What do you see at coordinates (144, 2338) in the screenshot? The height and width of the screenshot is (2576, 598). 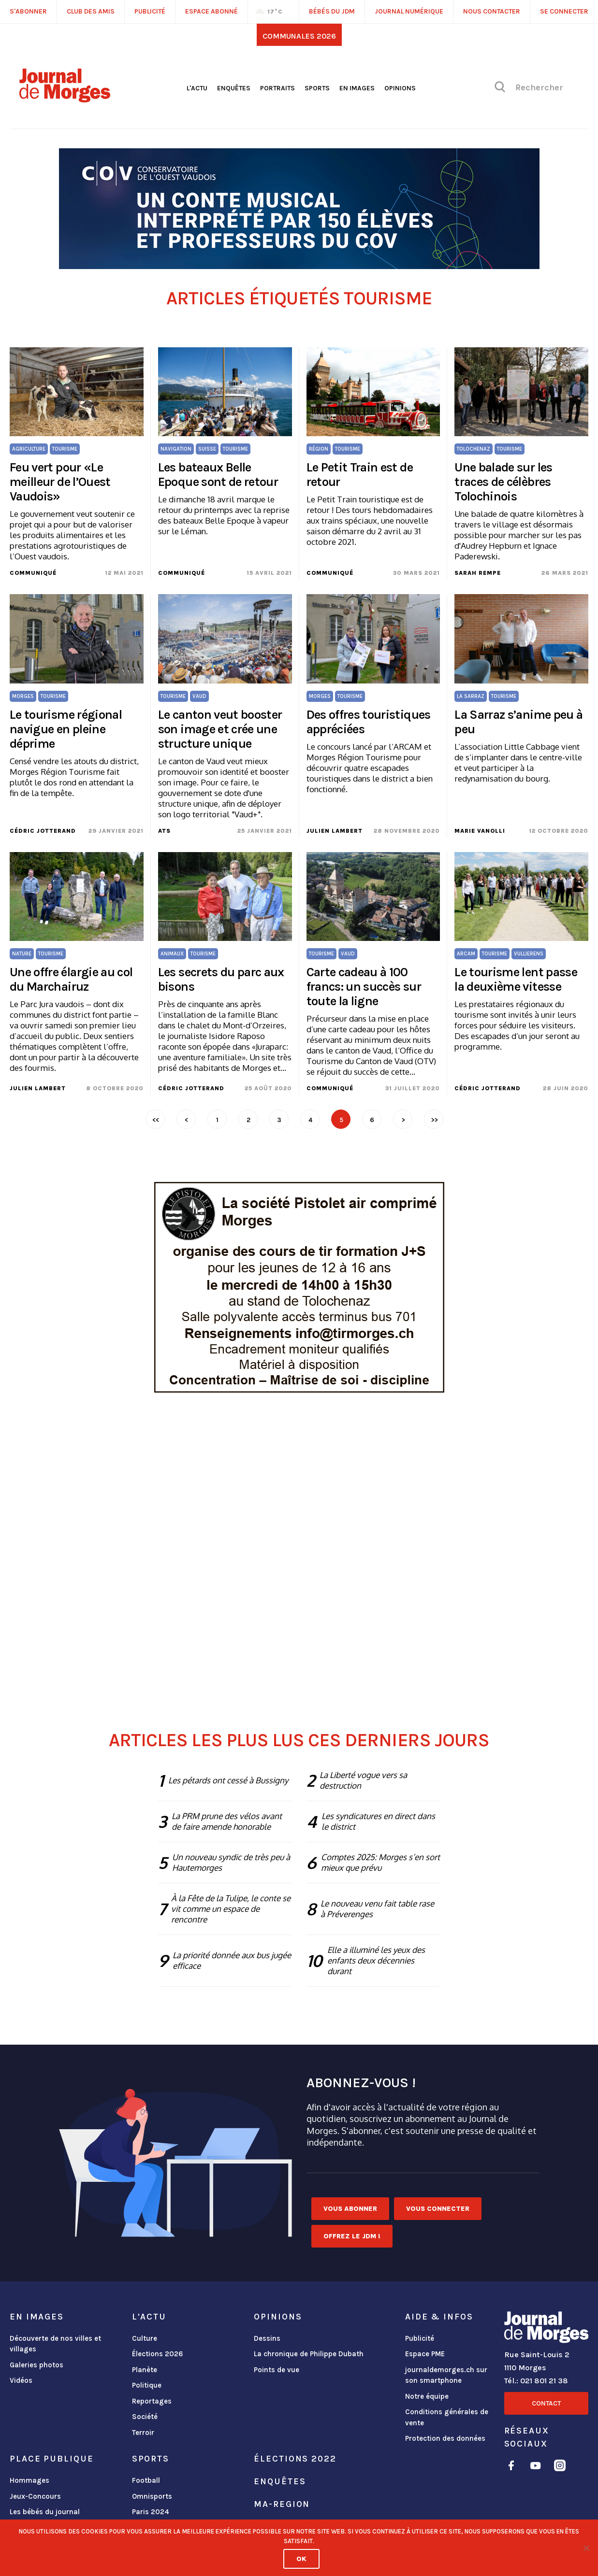 I see `Culture` at bounding box center [144, 2338].